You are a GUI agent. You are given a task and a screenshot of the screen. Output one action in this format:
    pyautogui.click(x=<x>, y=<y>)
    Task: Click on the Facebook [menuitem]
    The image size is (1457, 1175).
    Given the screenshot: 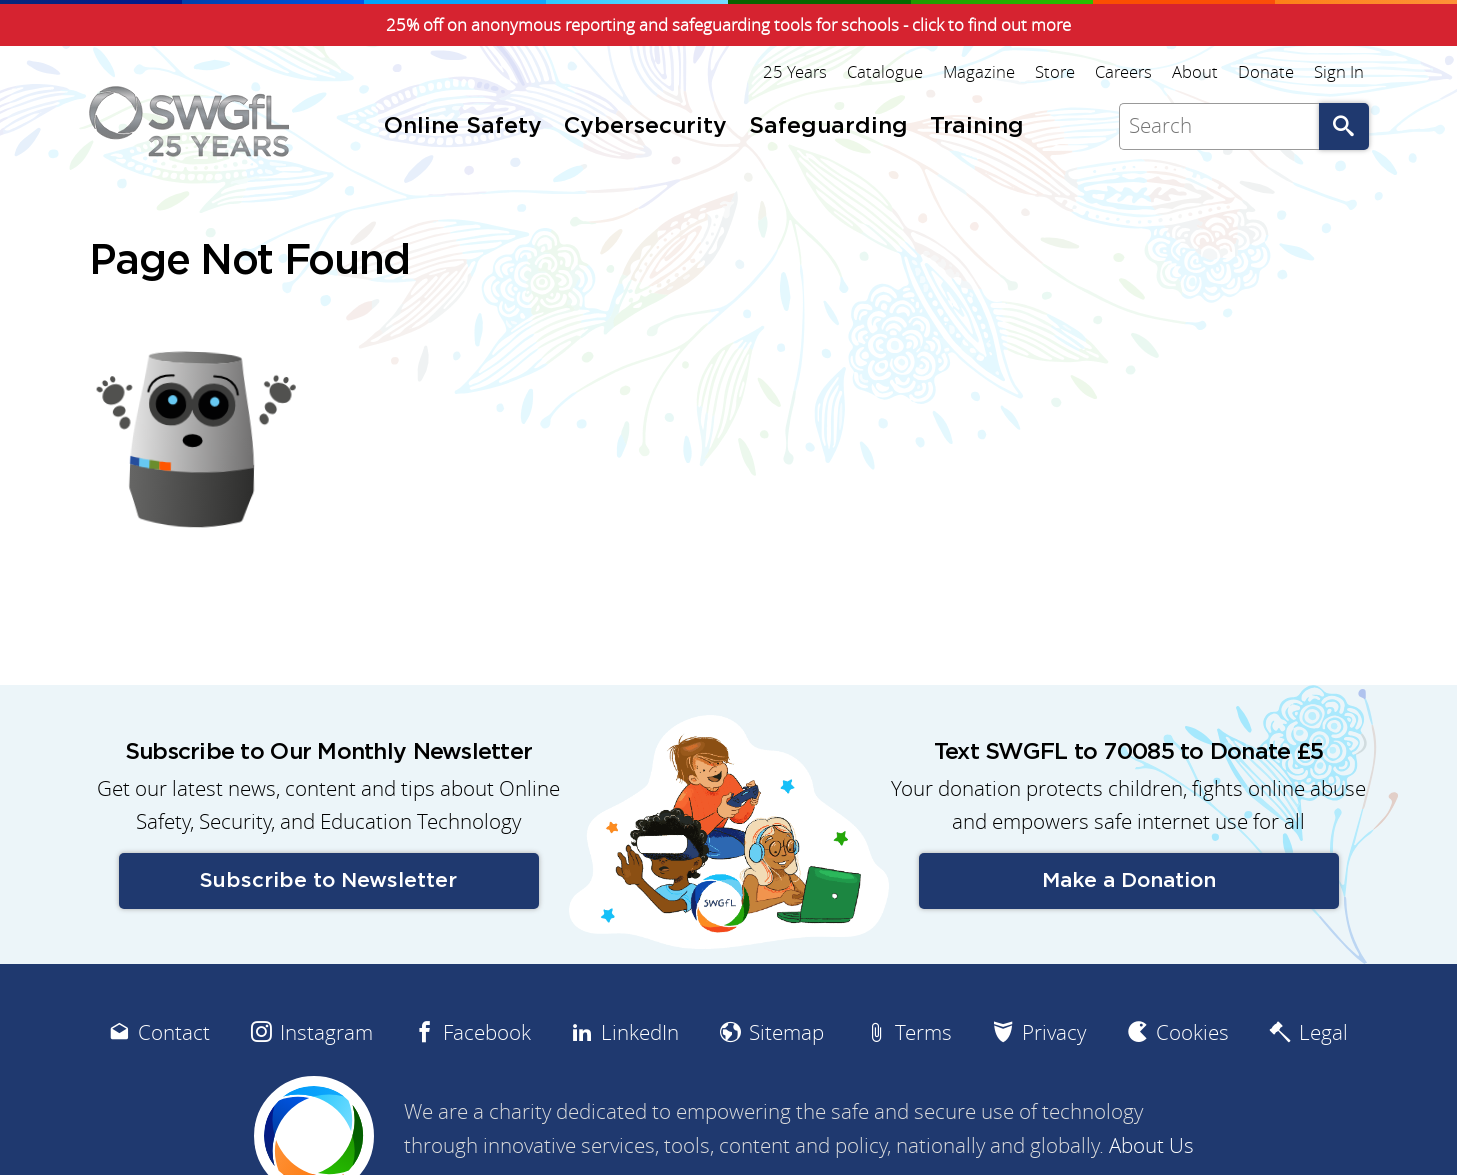 What is the action you would take?
    pyautogui.click(x=487, y=1032)
    